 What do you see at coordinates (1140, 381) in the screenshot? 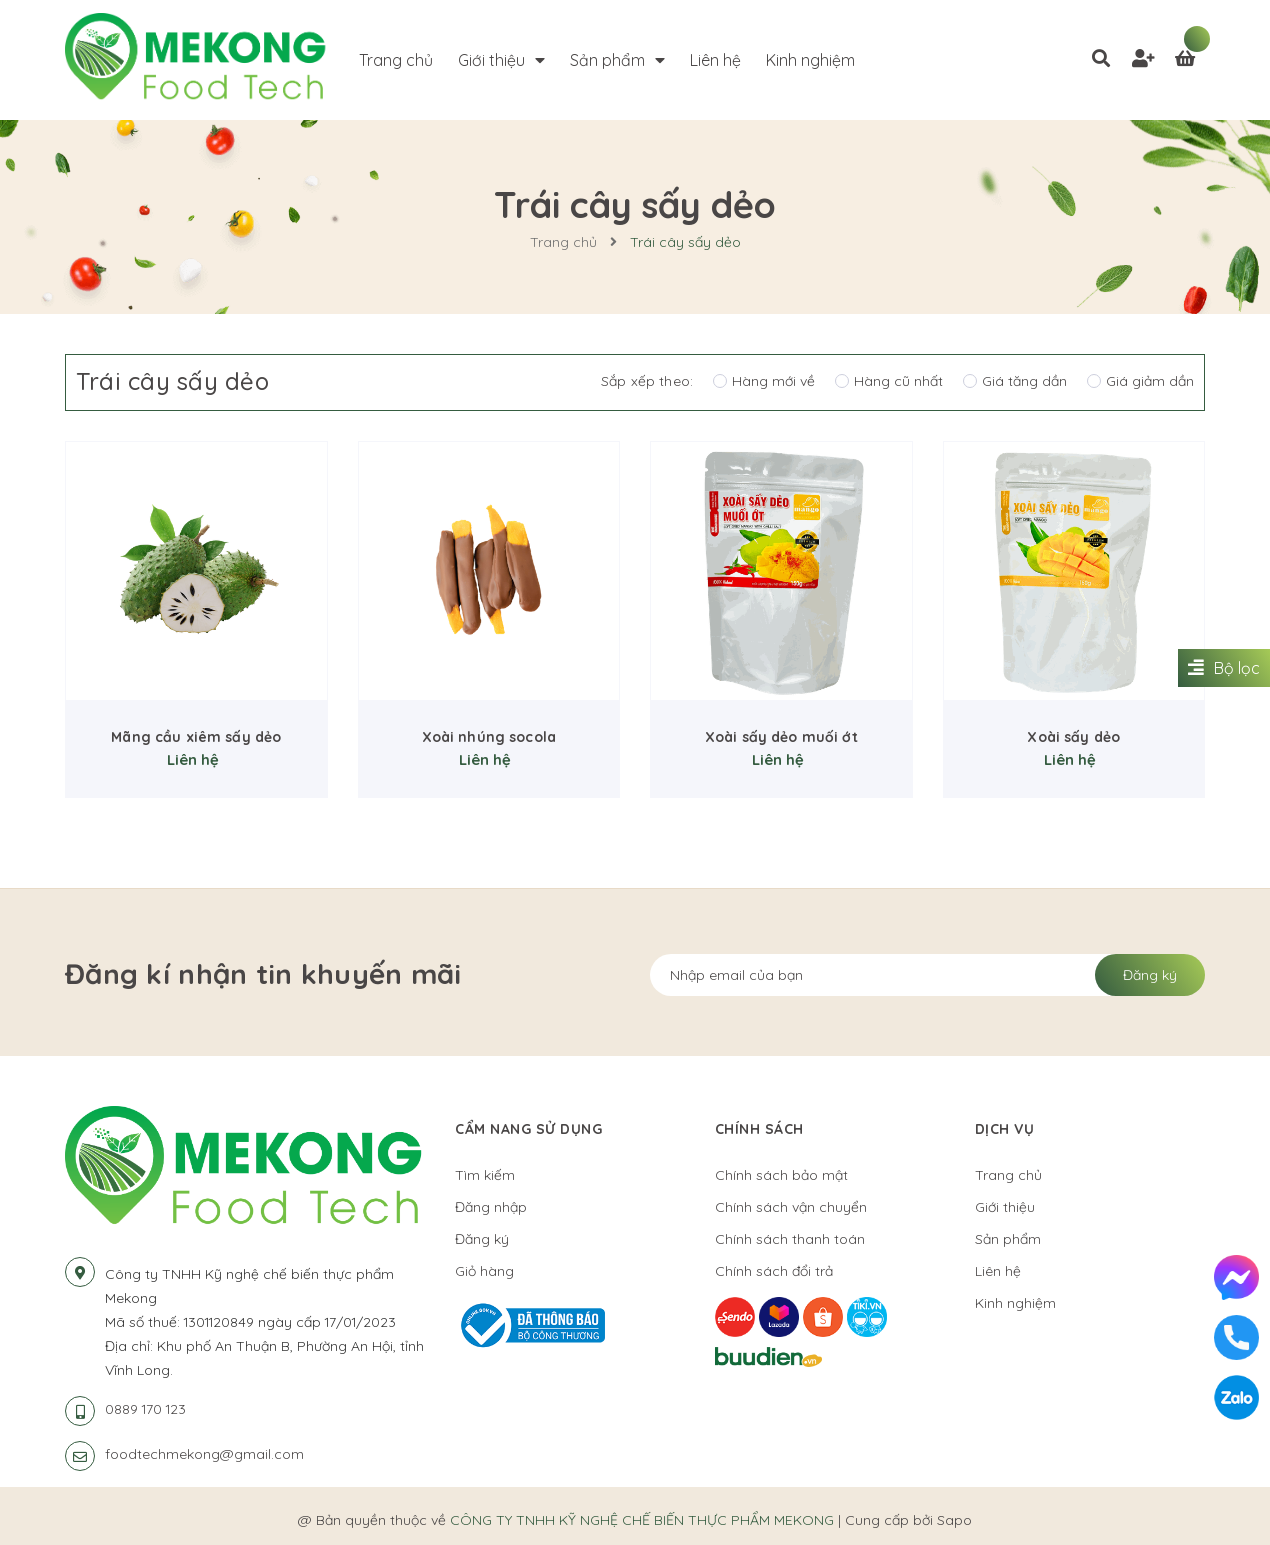
I see `Giá giảm dần` at bounding box center [1140, 381].